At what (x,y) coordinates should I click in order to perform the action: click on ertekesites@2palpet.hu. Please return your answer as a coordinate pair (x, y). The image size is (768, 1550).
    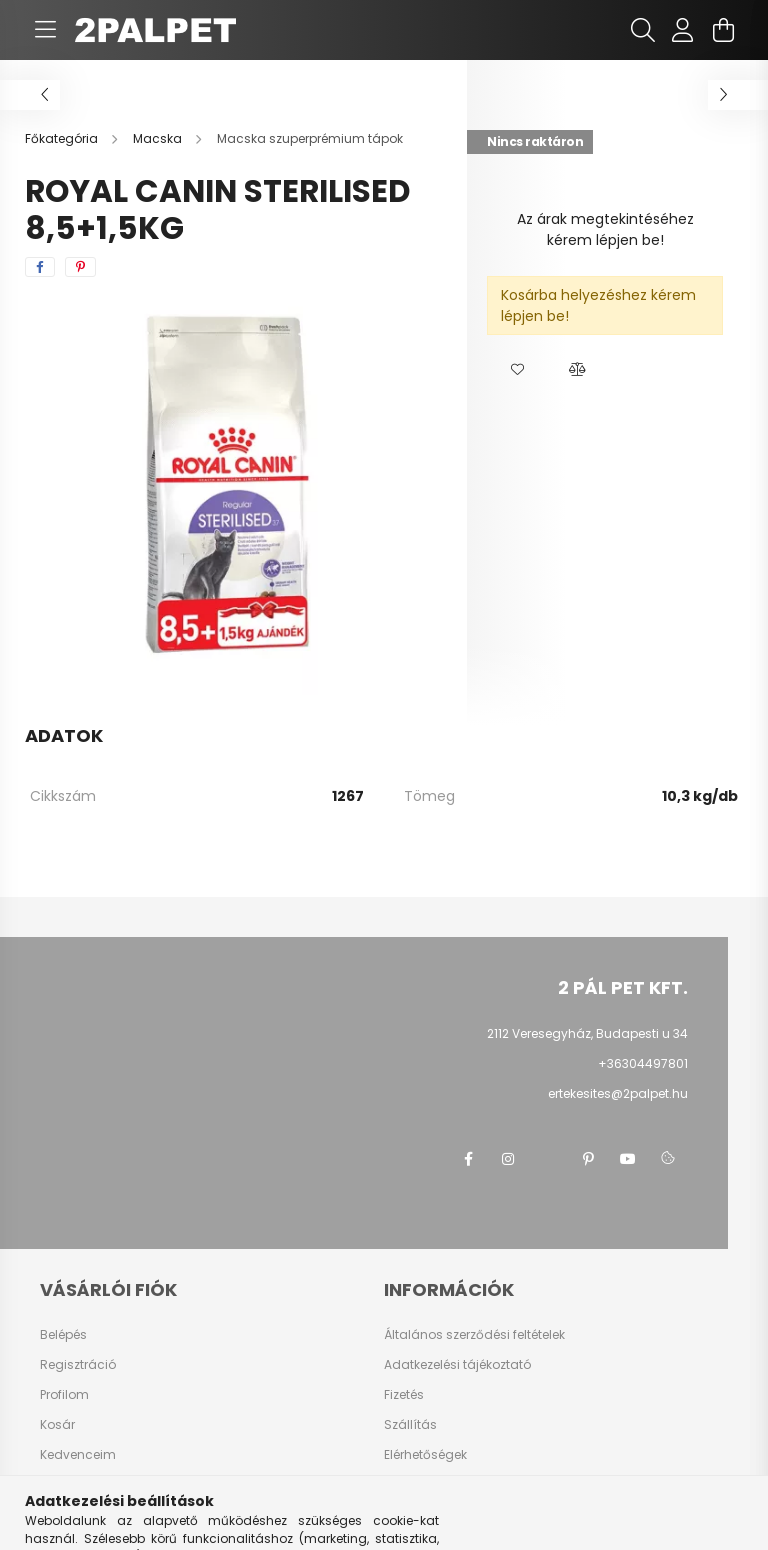
    Looking at the image, I should click on (618, 1093).